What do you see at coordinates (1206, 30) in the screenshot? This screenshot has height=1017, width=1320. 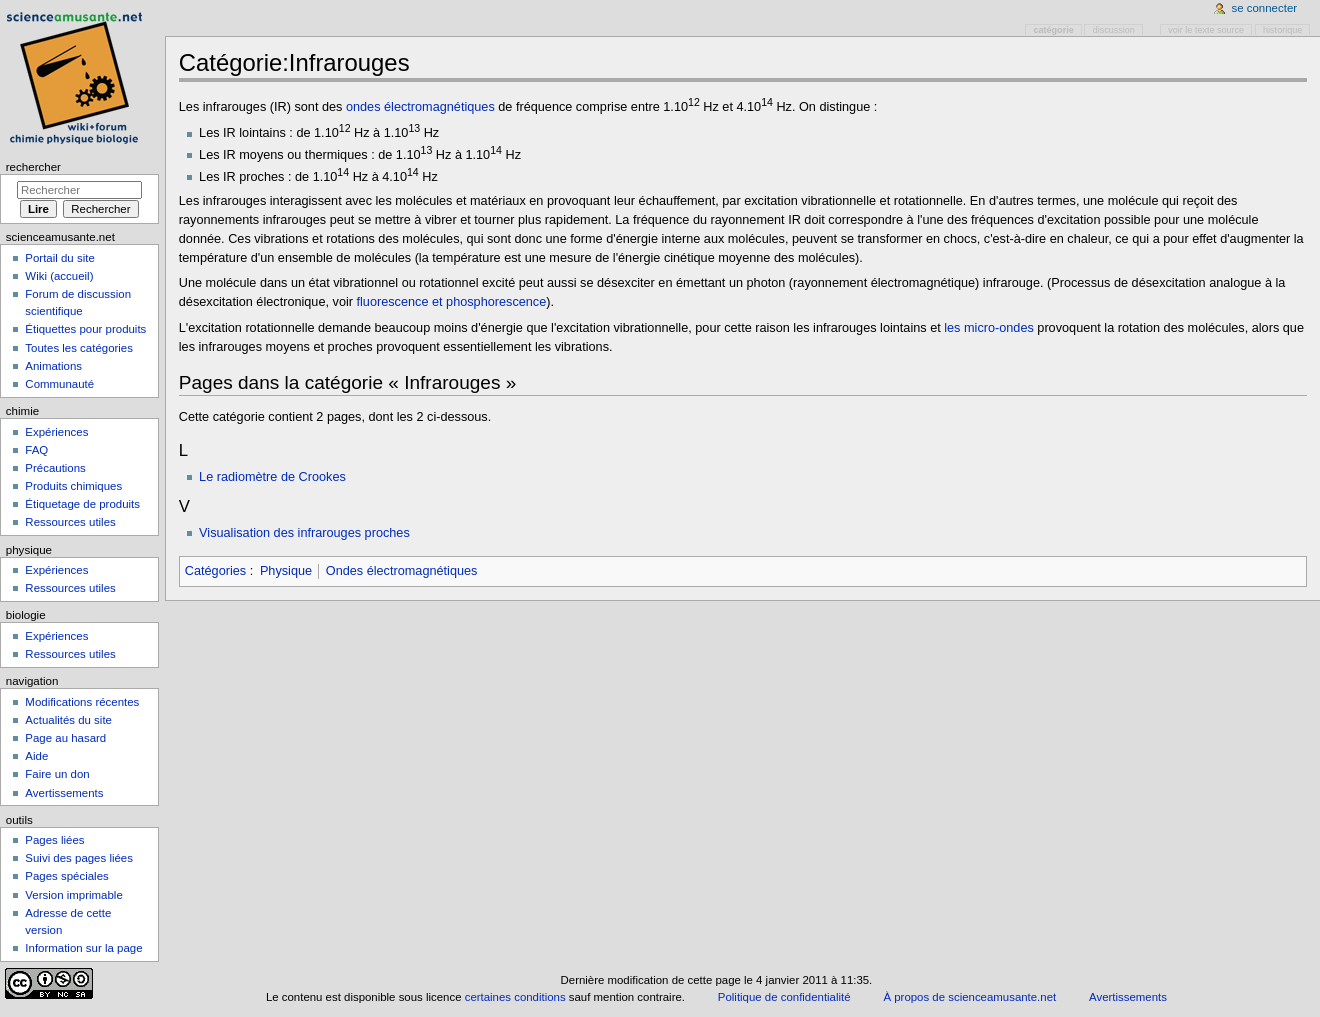 I see `Voir le texte source` at bounding box center [1206, 30].